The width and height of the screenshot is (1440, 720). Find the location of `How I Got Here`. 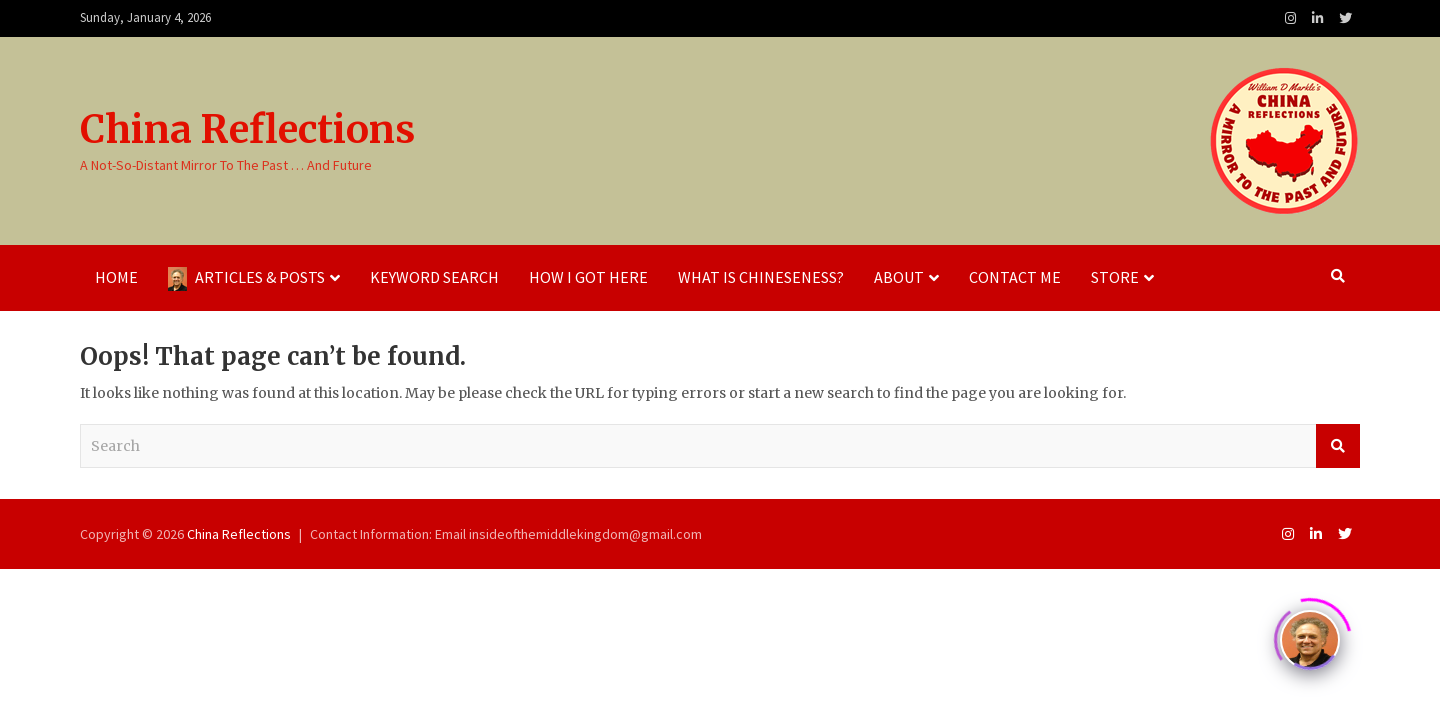

How I Got Here is located at coordinates (588, 277).